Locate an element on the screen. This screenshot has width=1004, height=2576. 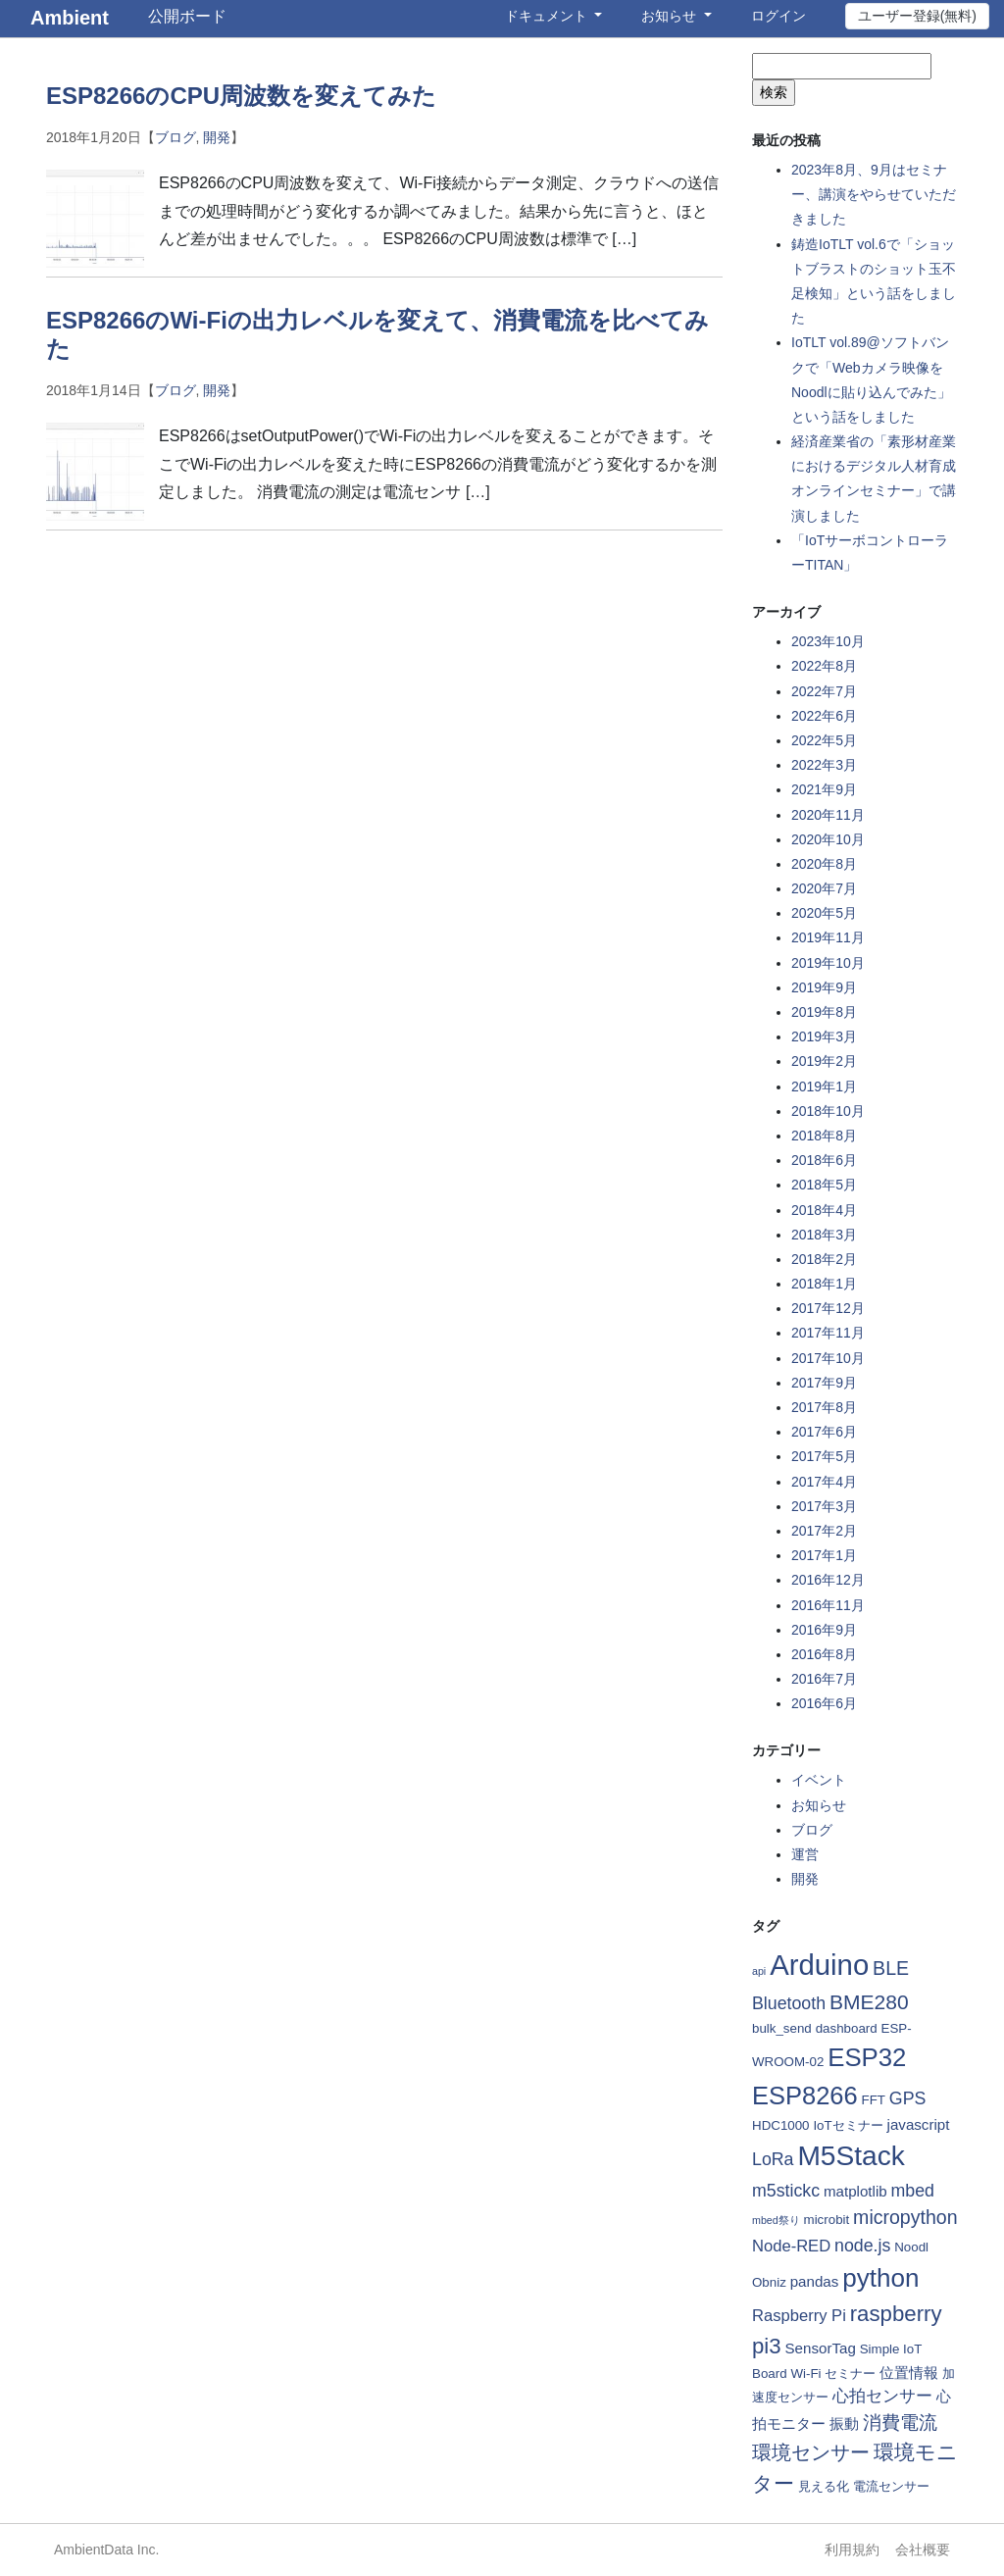
mbed祭り [mbed祭り (1個の項目)] is located at coordinates (776, 2220).